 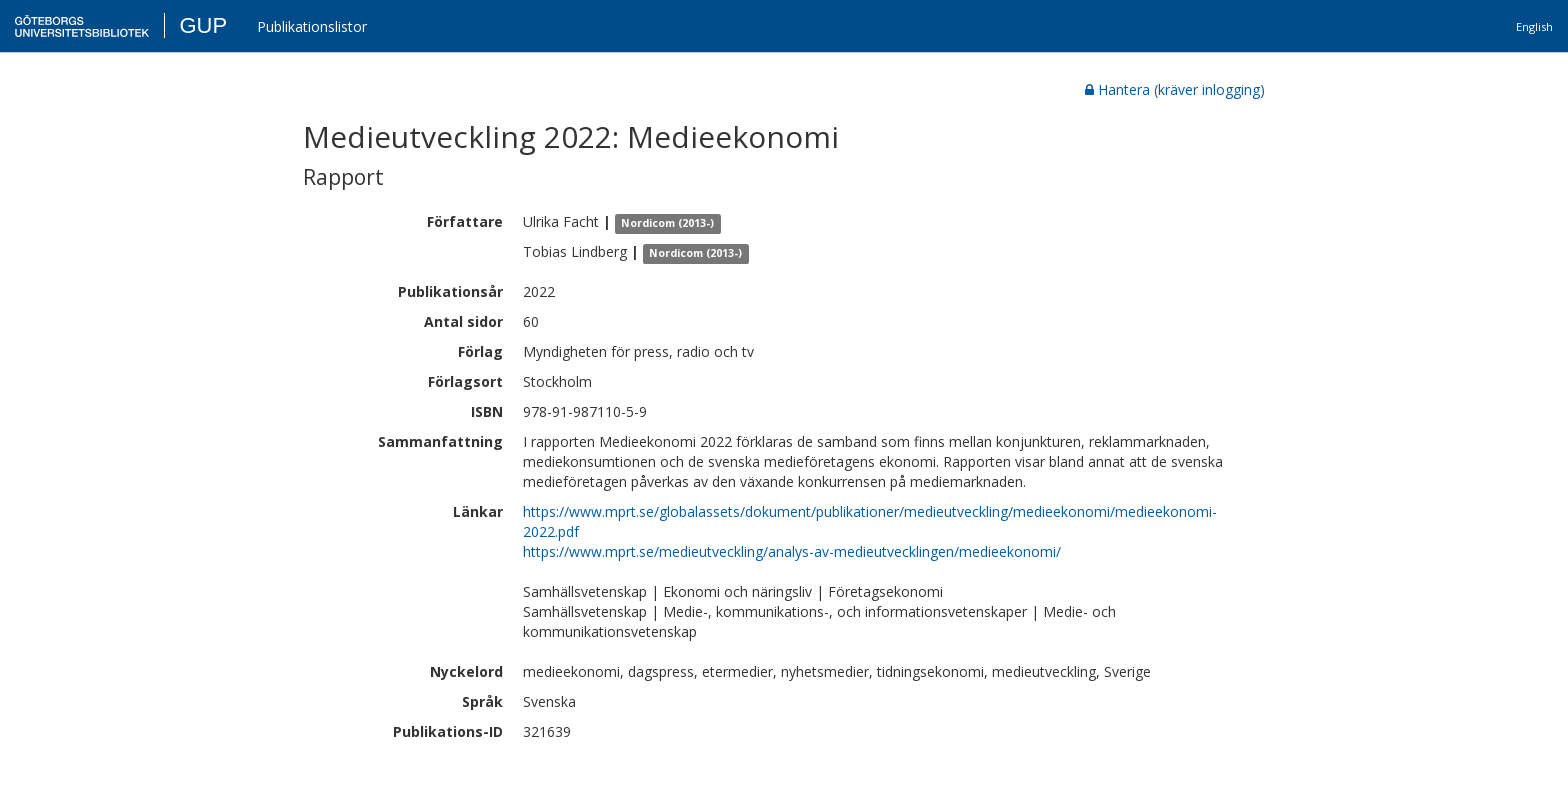 What do you see at coordinates (1534, 26) in the screenshot?
I see `English` at bounding box center [1534, 26].